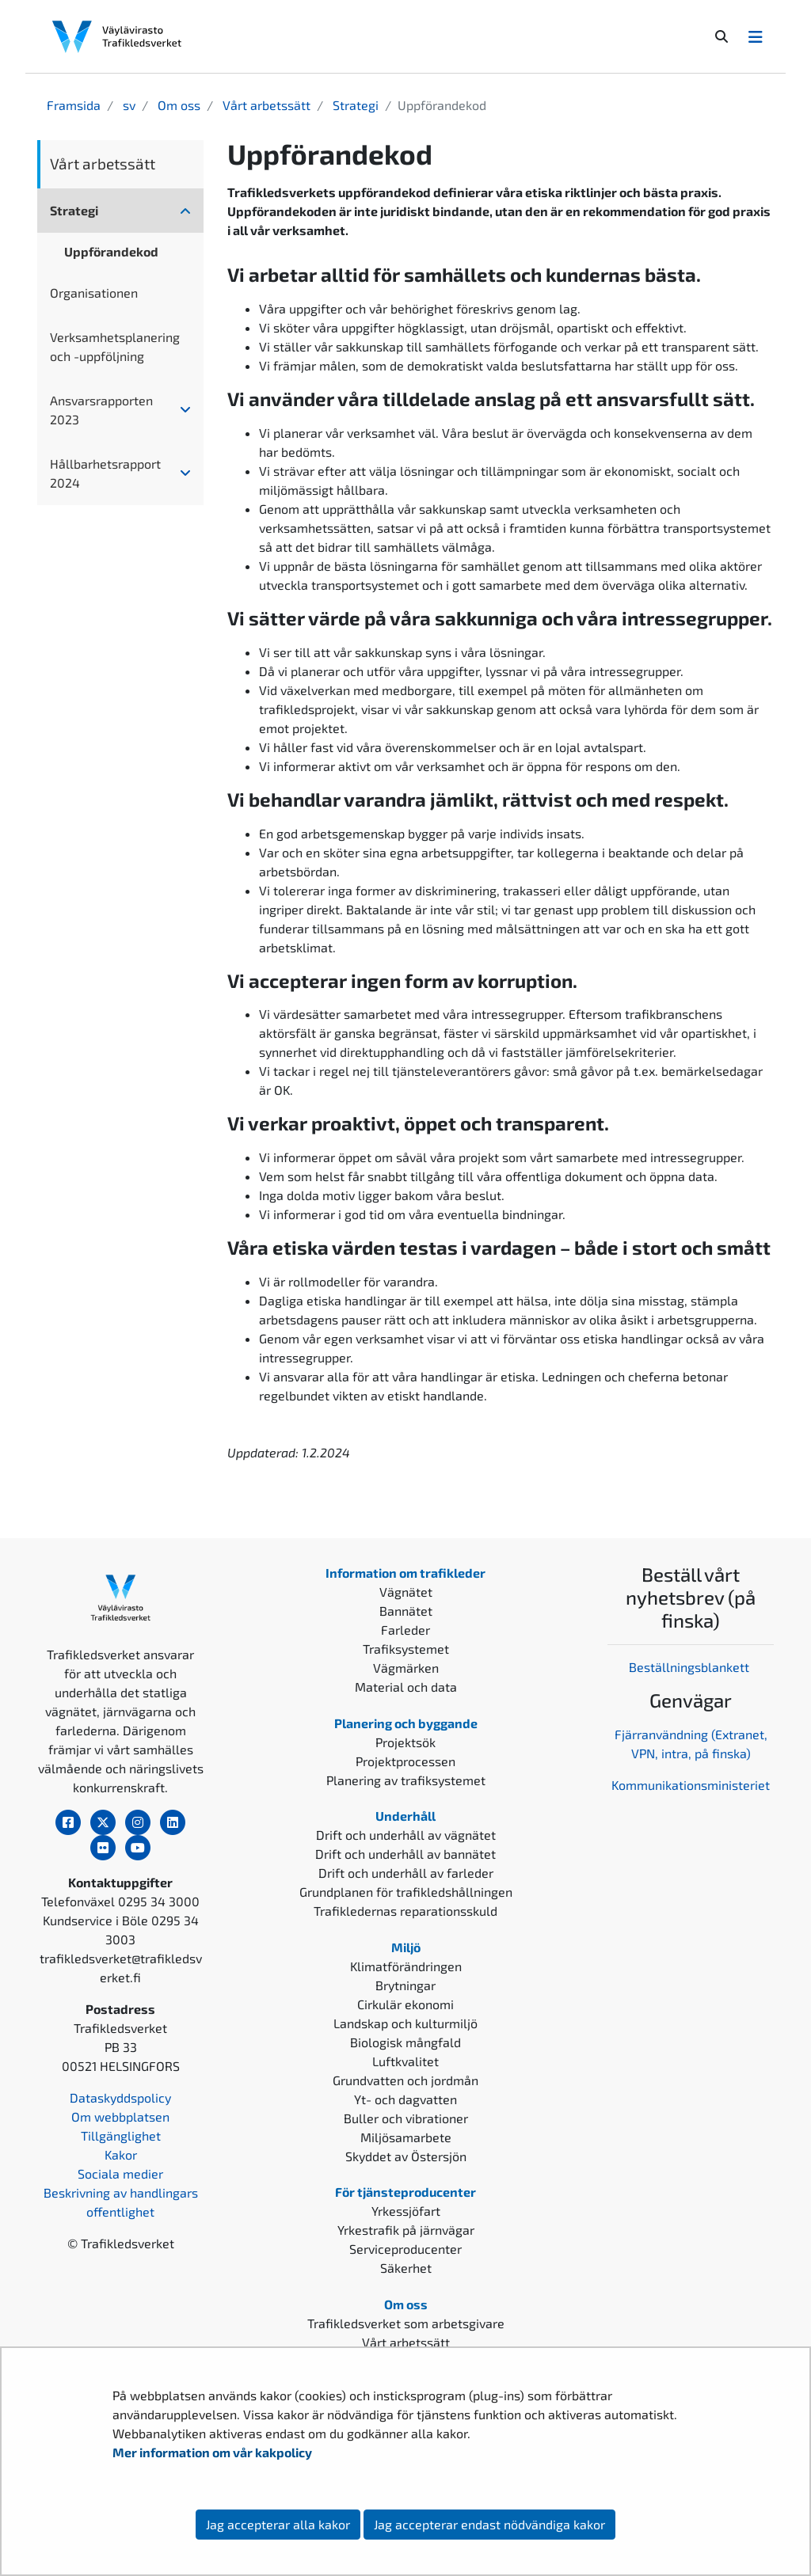  What do you see at coordinates (405, 2210) in the screenshot?
I see `Yrkessjöfart` at bounding box center [405, 2210].